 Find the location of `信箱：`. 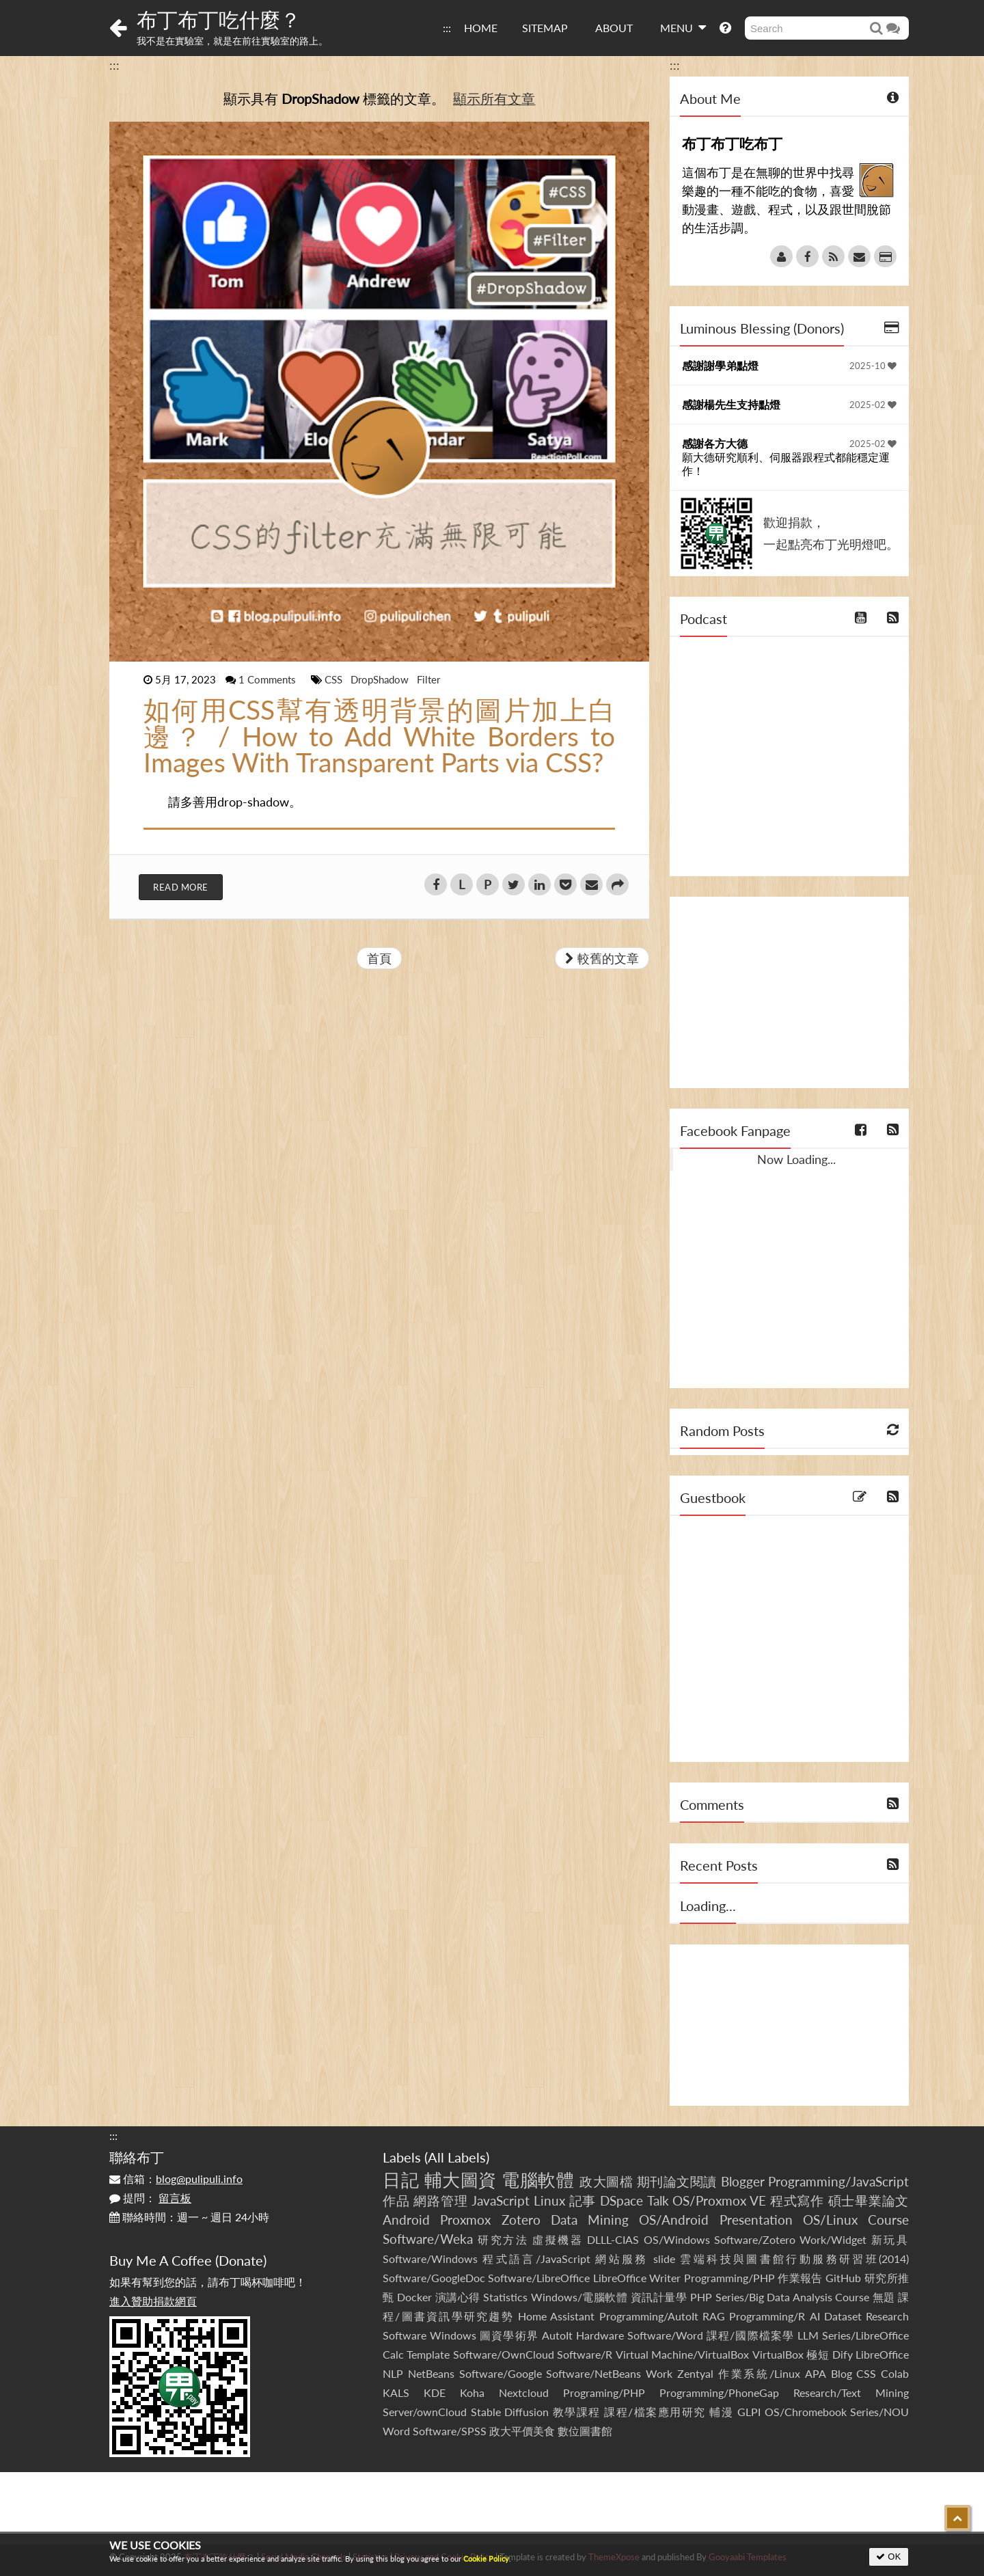

信箱： is located at coordinates (176, 2178).